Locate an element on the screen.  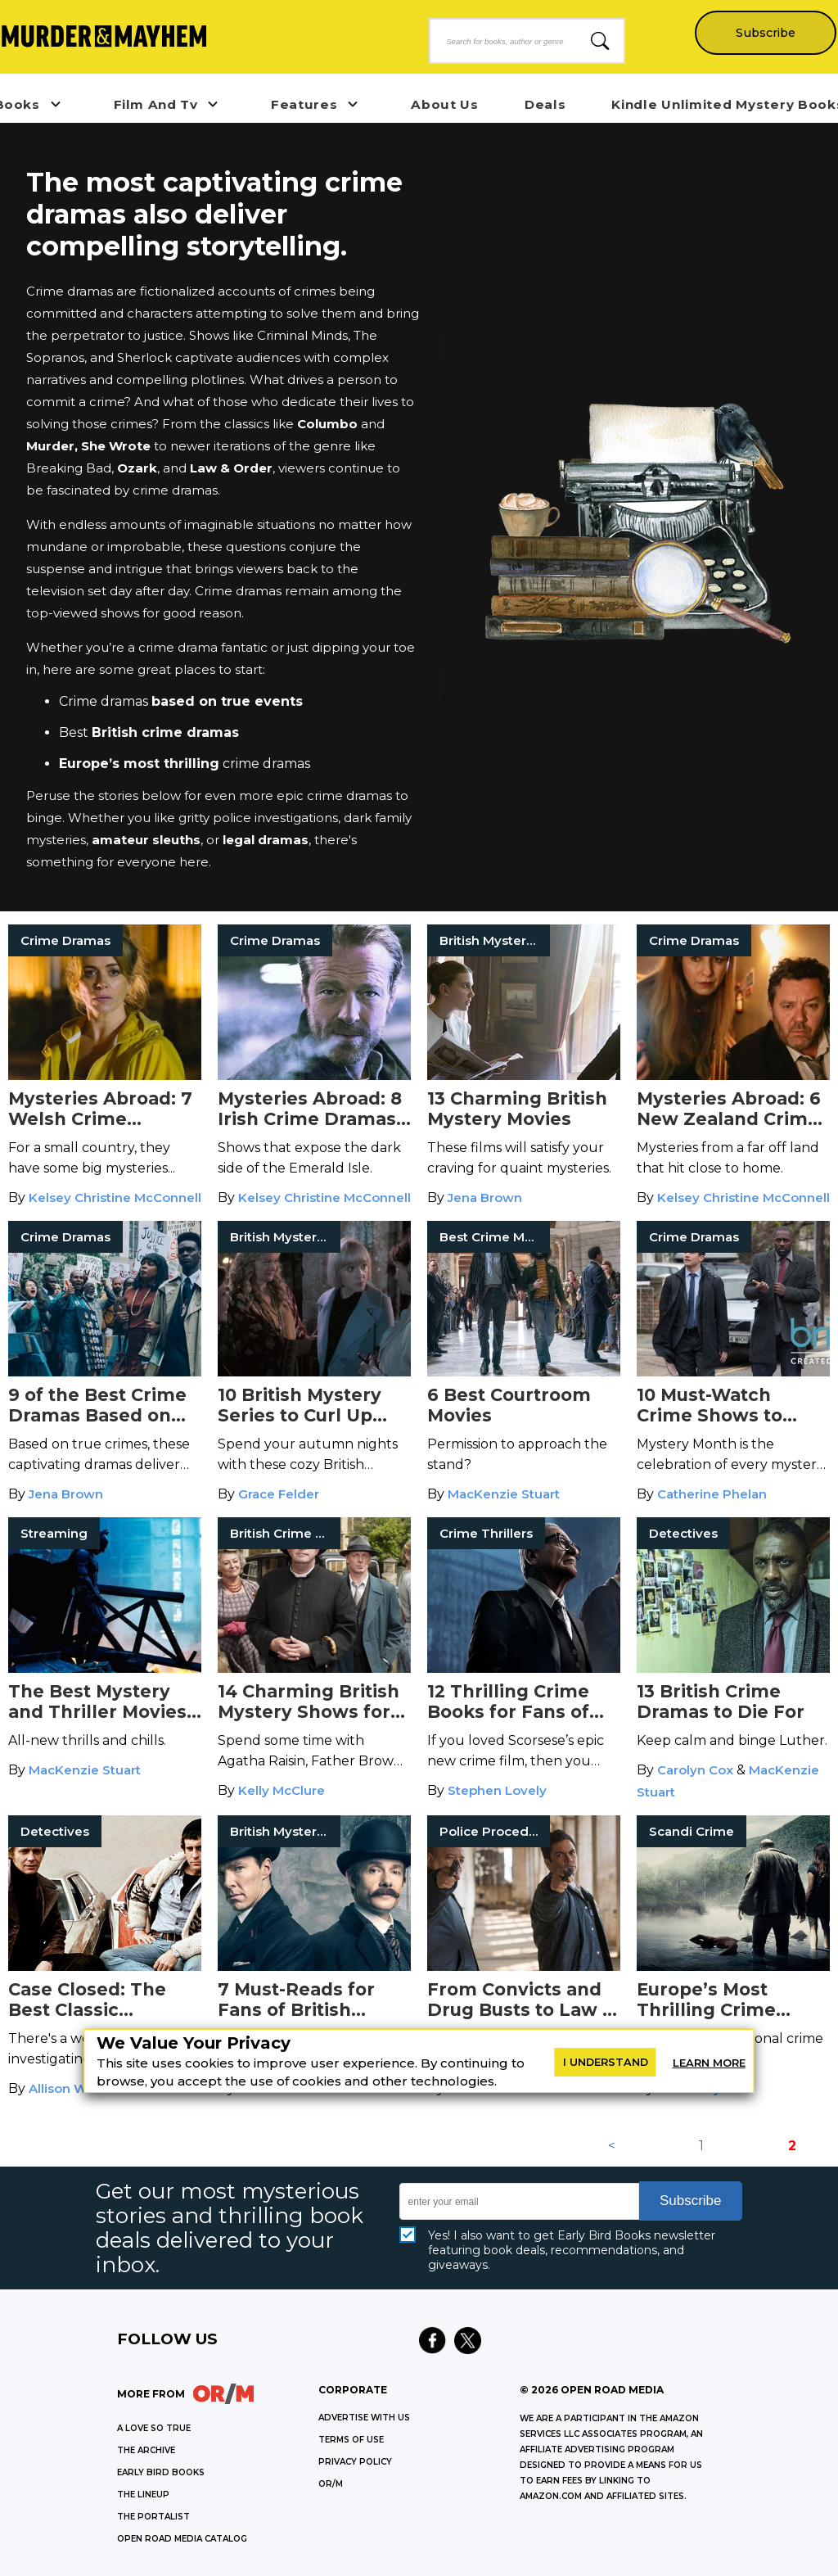
THE ARCHIVE is located at coordinates (146, 2450).